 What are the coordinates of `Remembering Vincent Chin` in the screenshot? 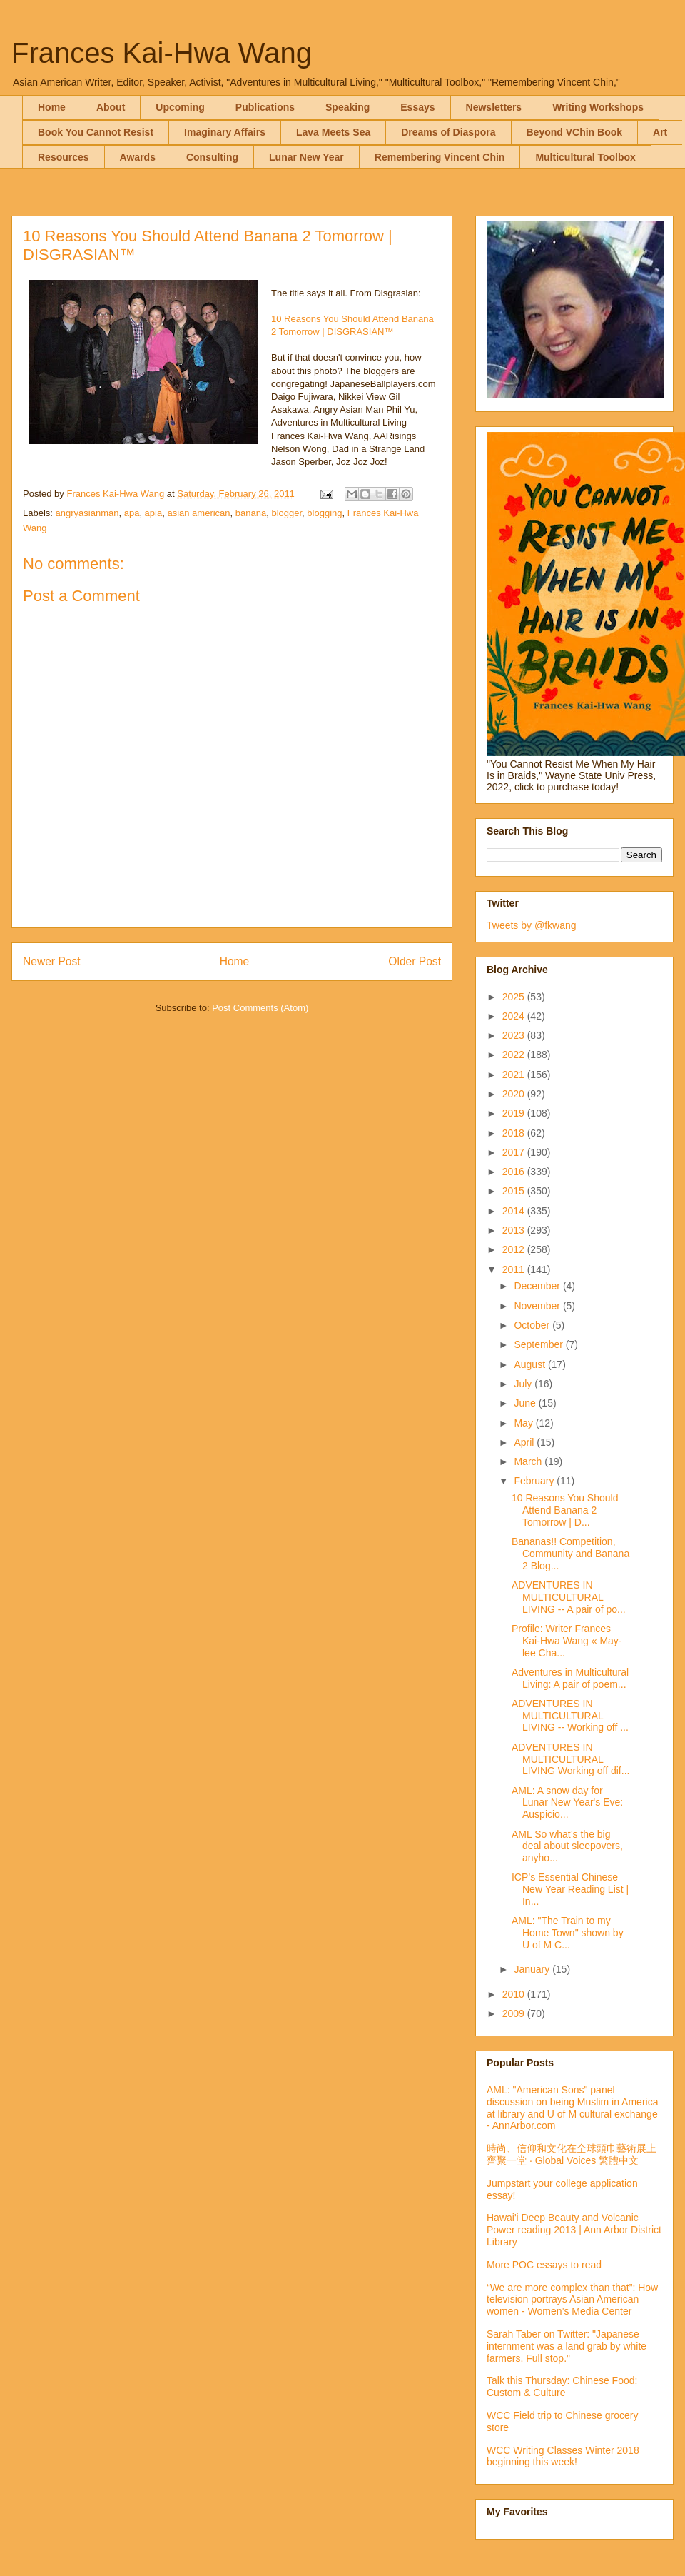 It's located at (440, 157).